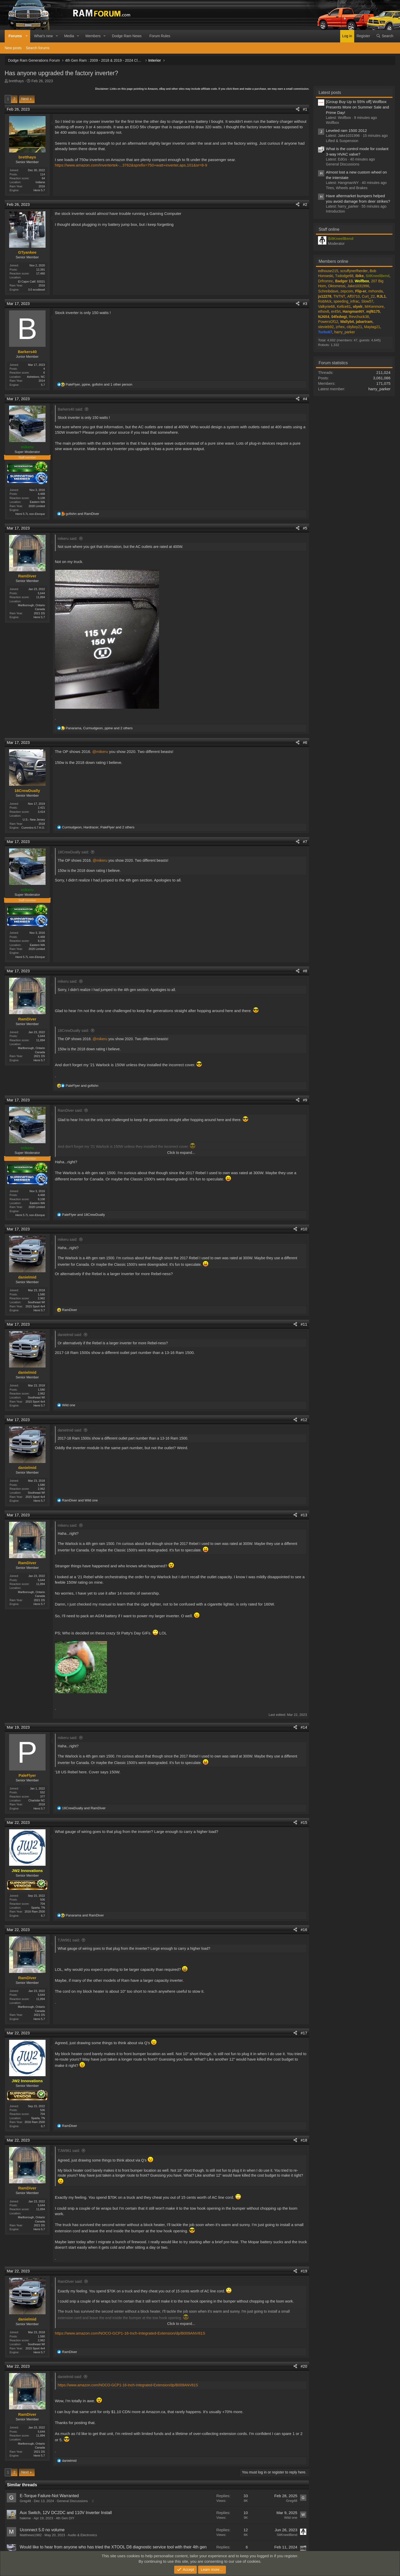  What do you see at coordinates (304, 1228) in the screenshot?
I see `#10` at bounding box center [304, 1228].